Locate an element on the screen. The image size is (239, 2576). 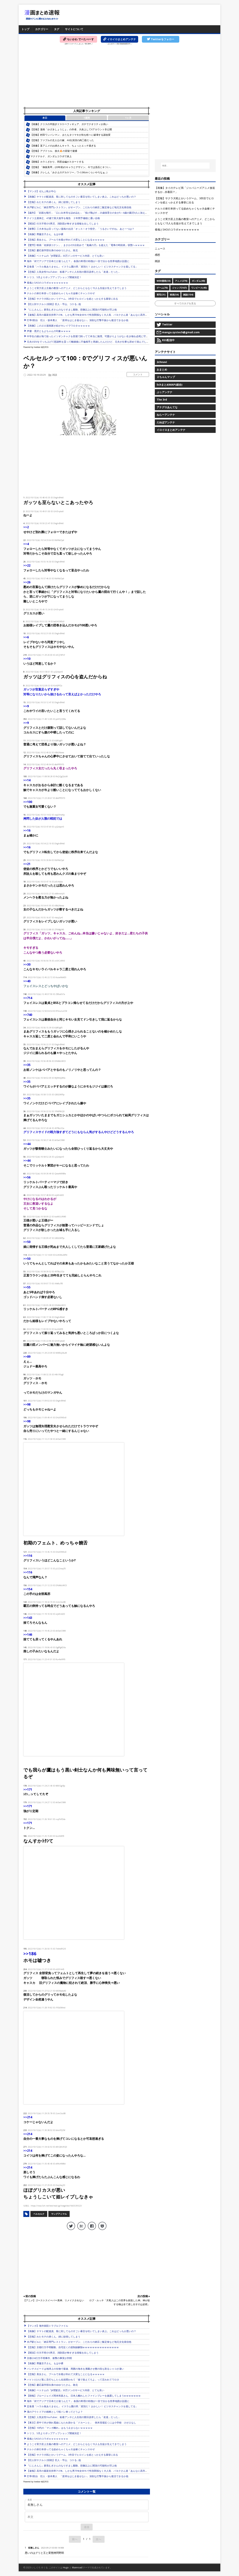
Mainroad is located at coordinates (77, 2567).